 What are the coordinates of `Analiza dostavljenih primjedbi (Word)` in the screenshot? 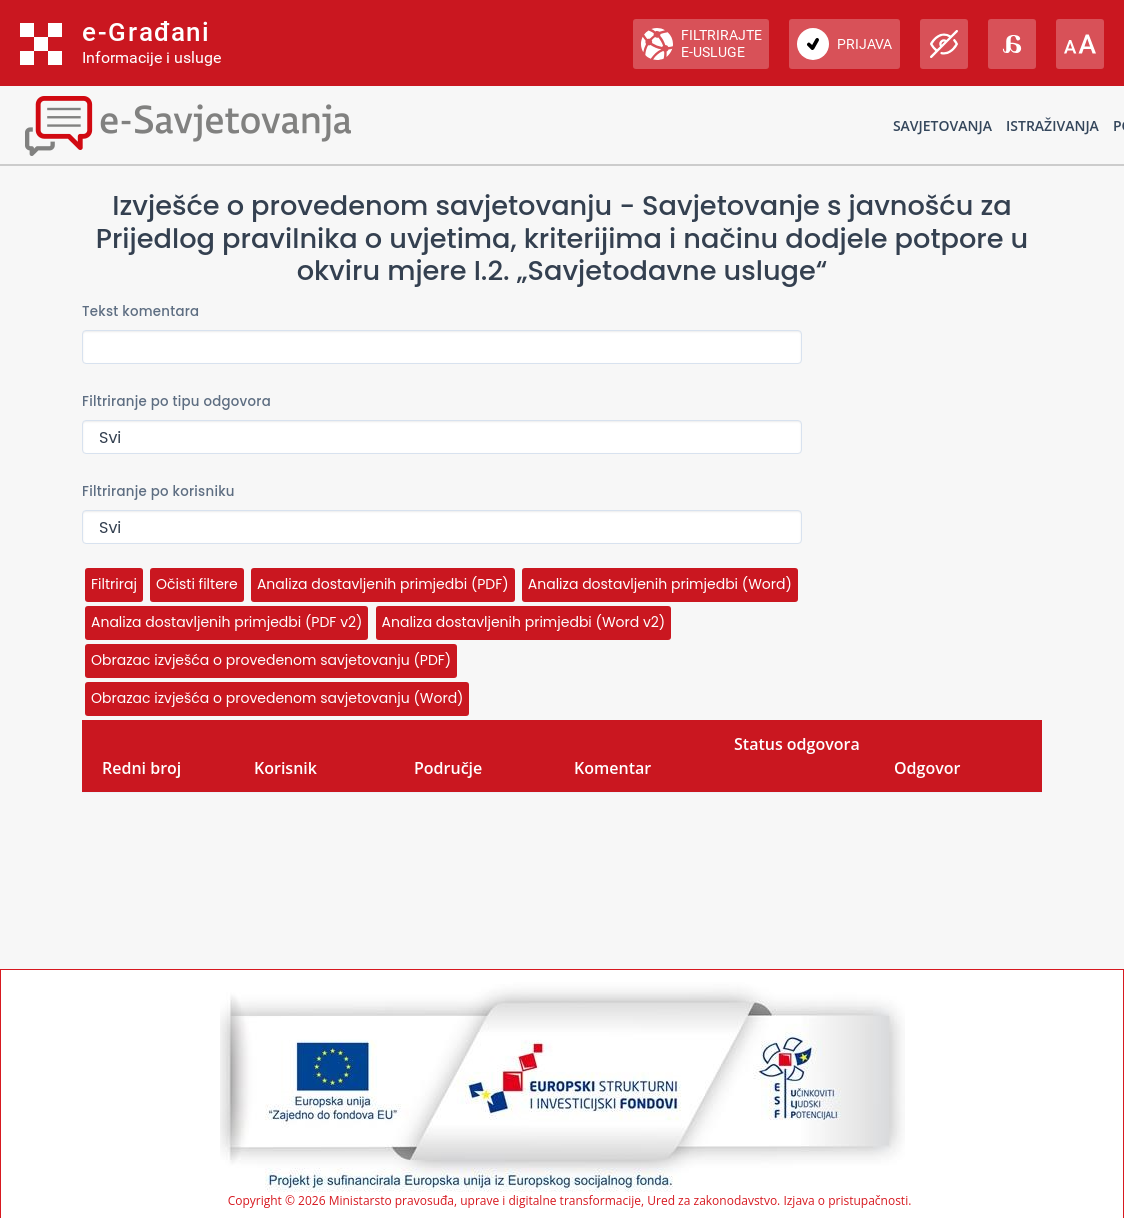 It's located at (660, 584).